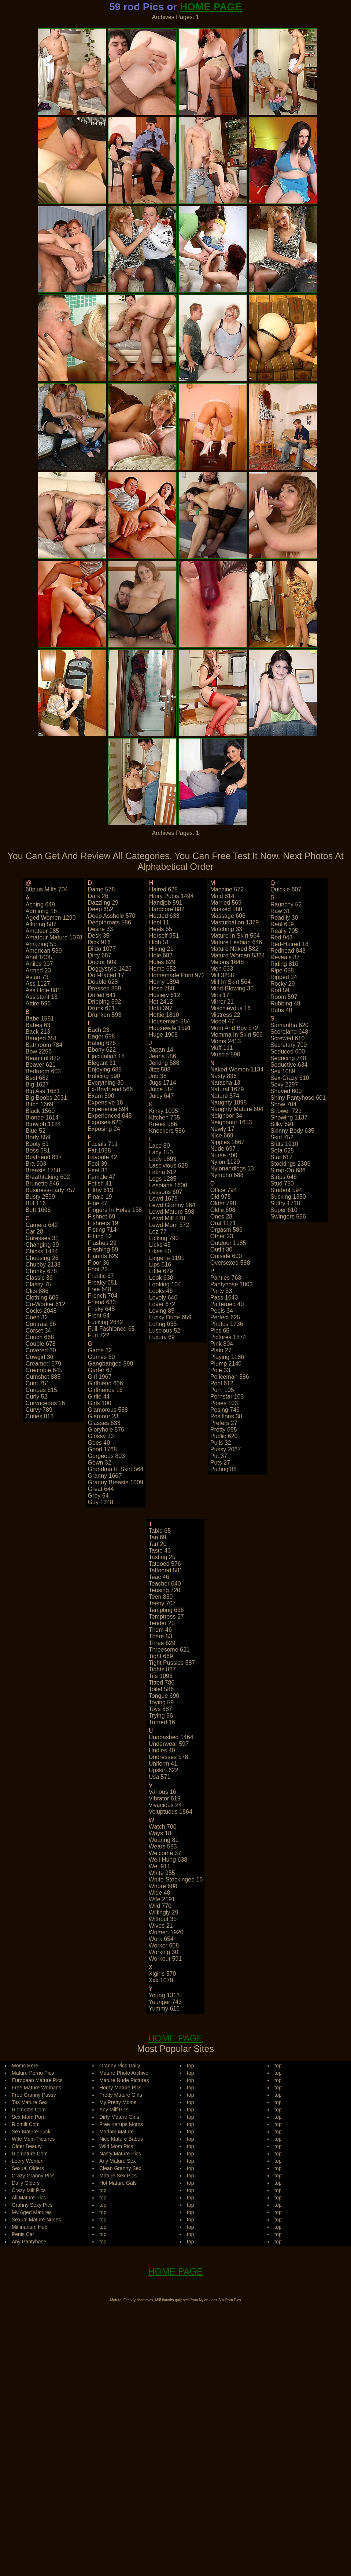  Describe the element at coordinates (286, 889) in the screenshot. I see `quickie 607` at that location.